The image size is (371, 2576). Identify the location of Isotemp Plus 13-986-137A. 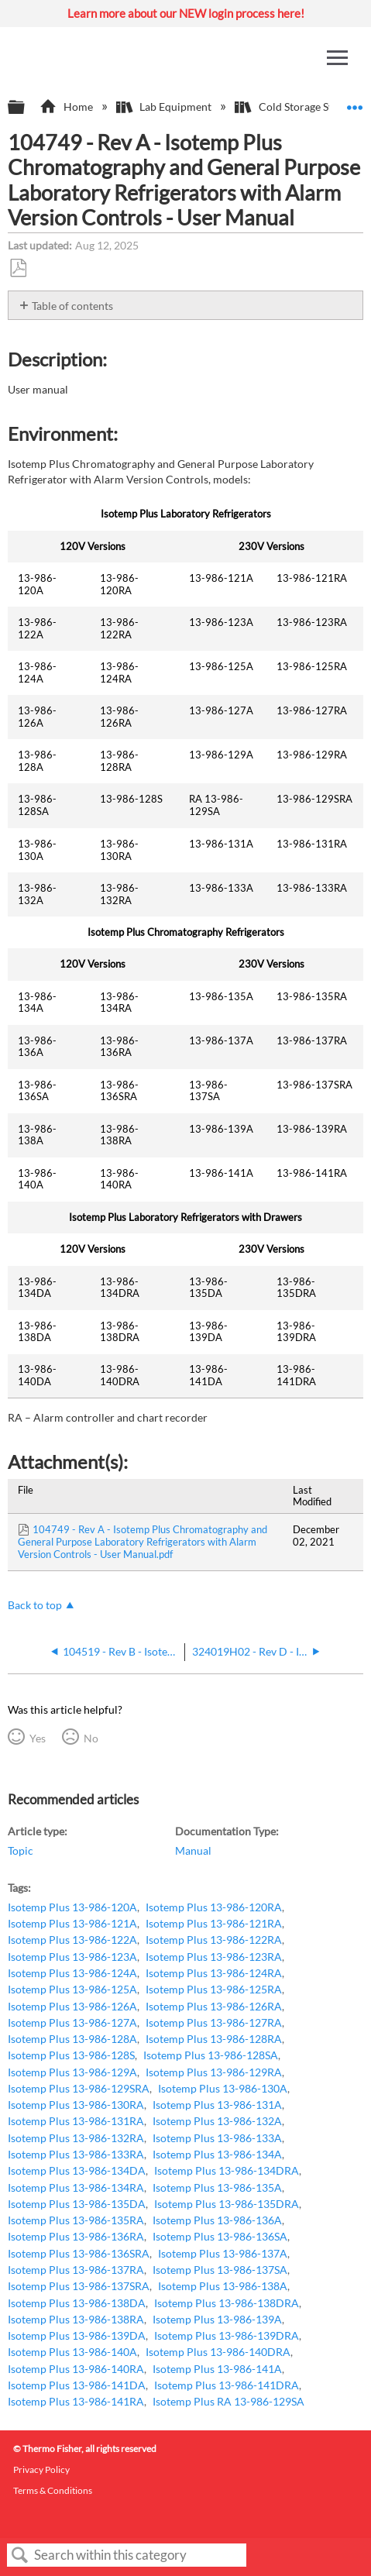
(222, 2253).